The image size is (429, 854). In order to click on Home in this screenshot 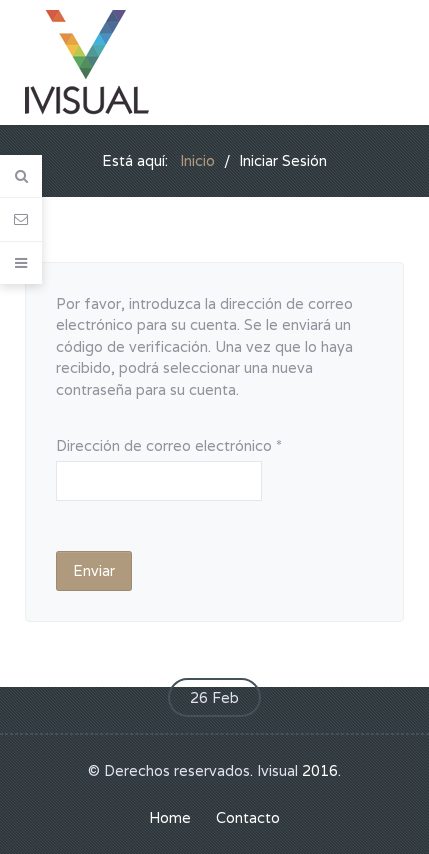, I will do `click(170, 817)`.